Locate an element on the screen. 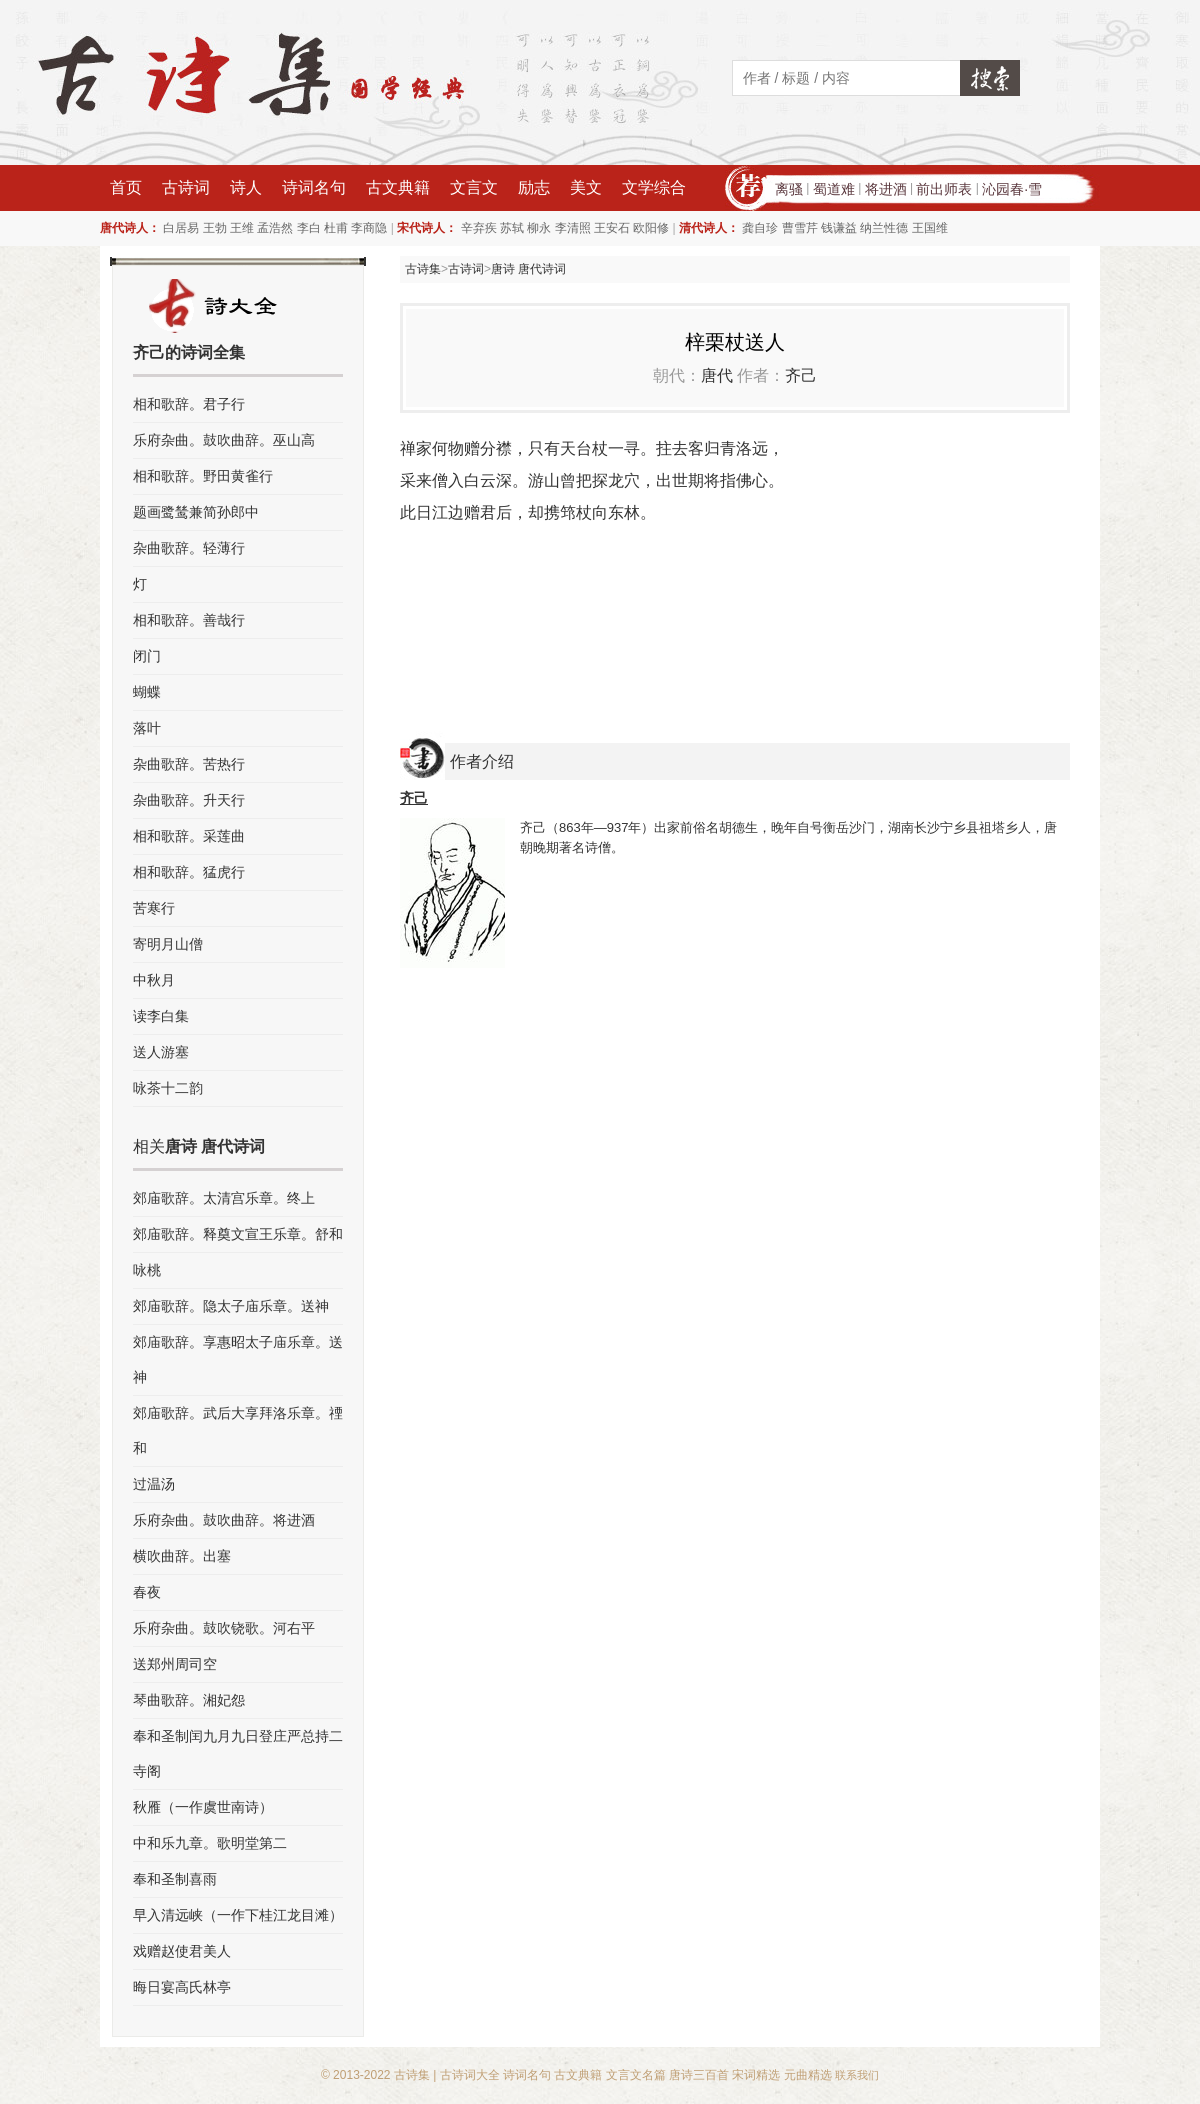 The height and width of the screenshot is (2104, 1200). 郊庙歌辞。释奠文宣王乐章。舒和 is located at coordinates (238, 1234).